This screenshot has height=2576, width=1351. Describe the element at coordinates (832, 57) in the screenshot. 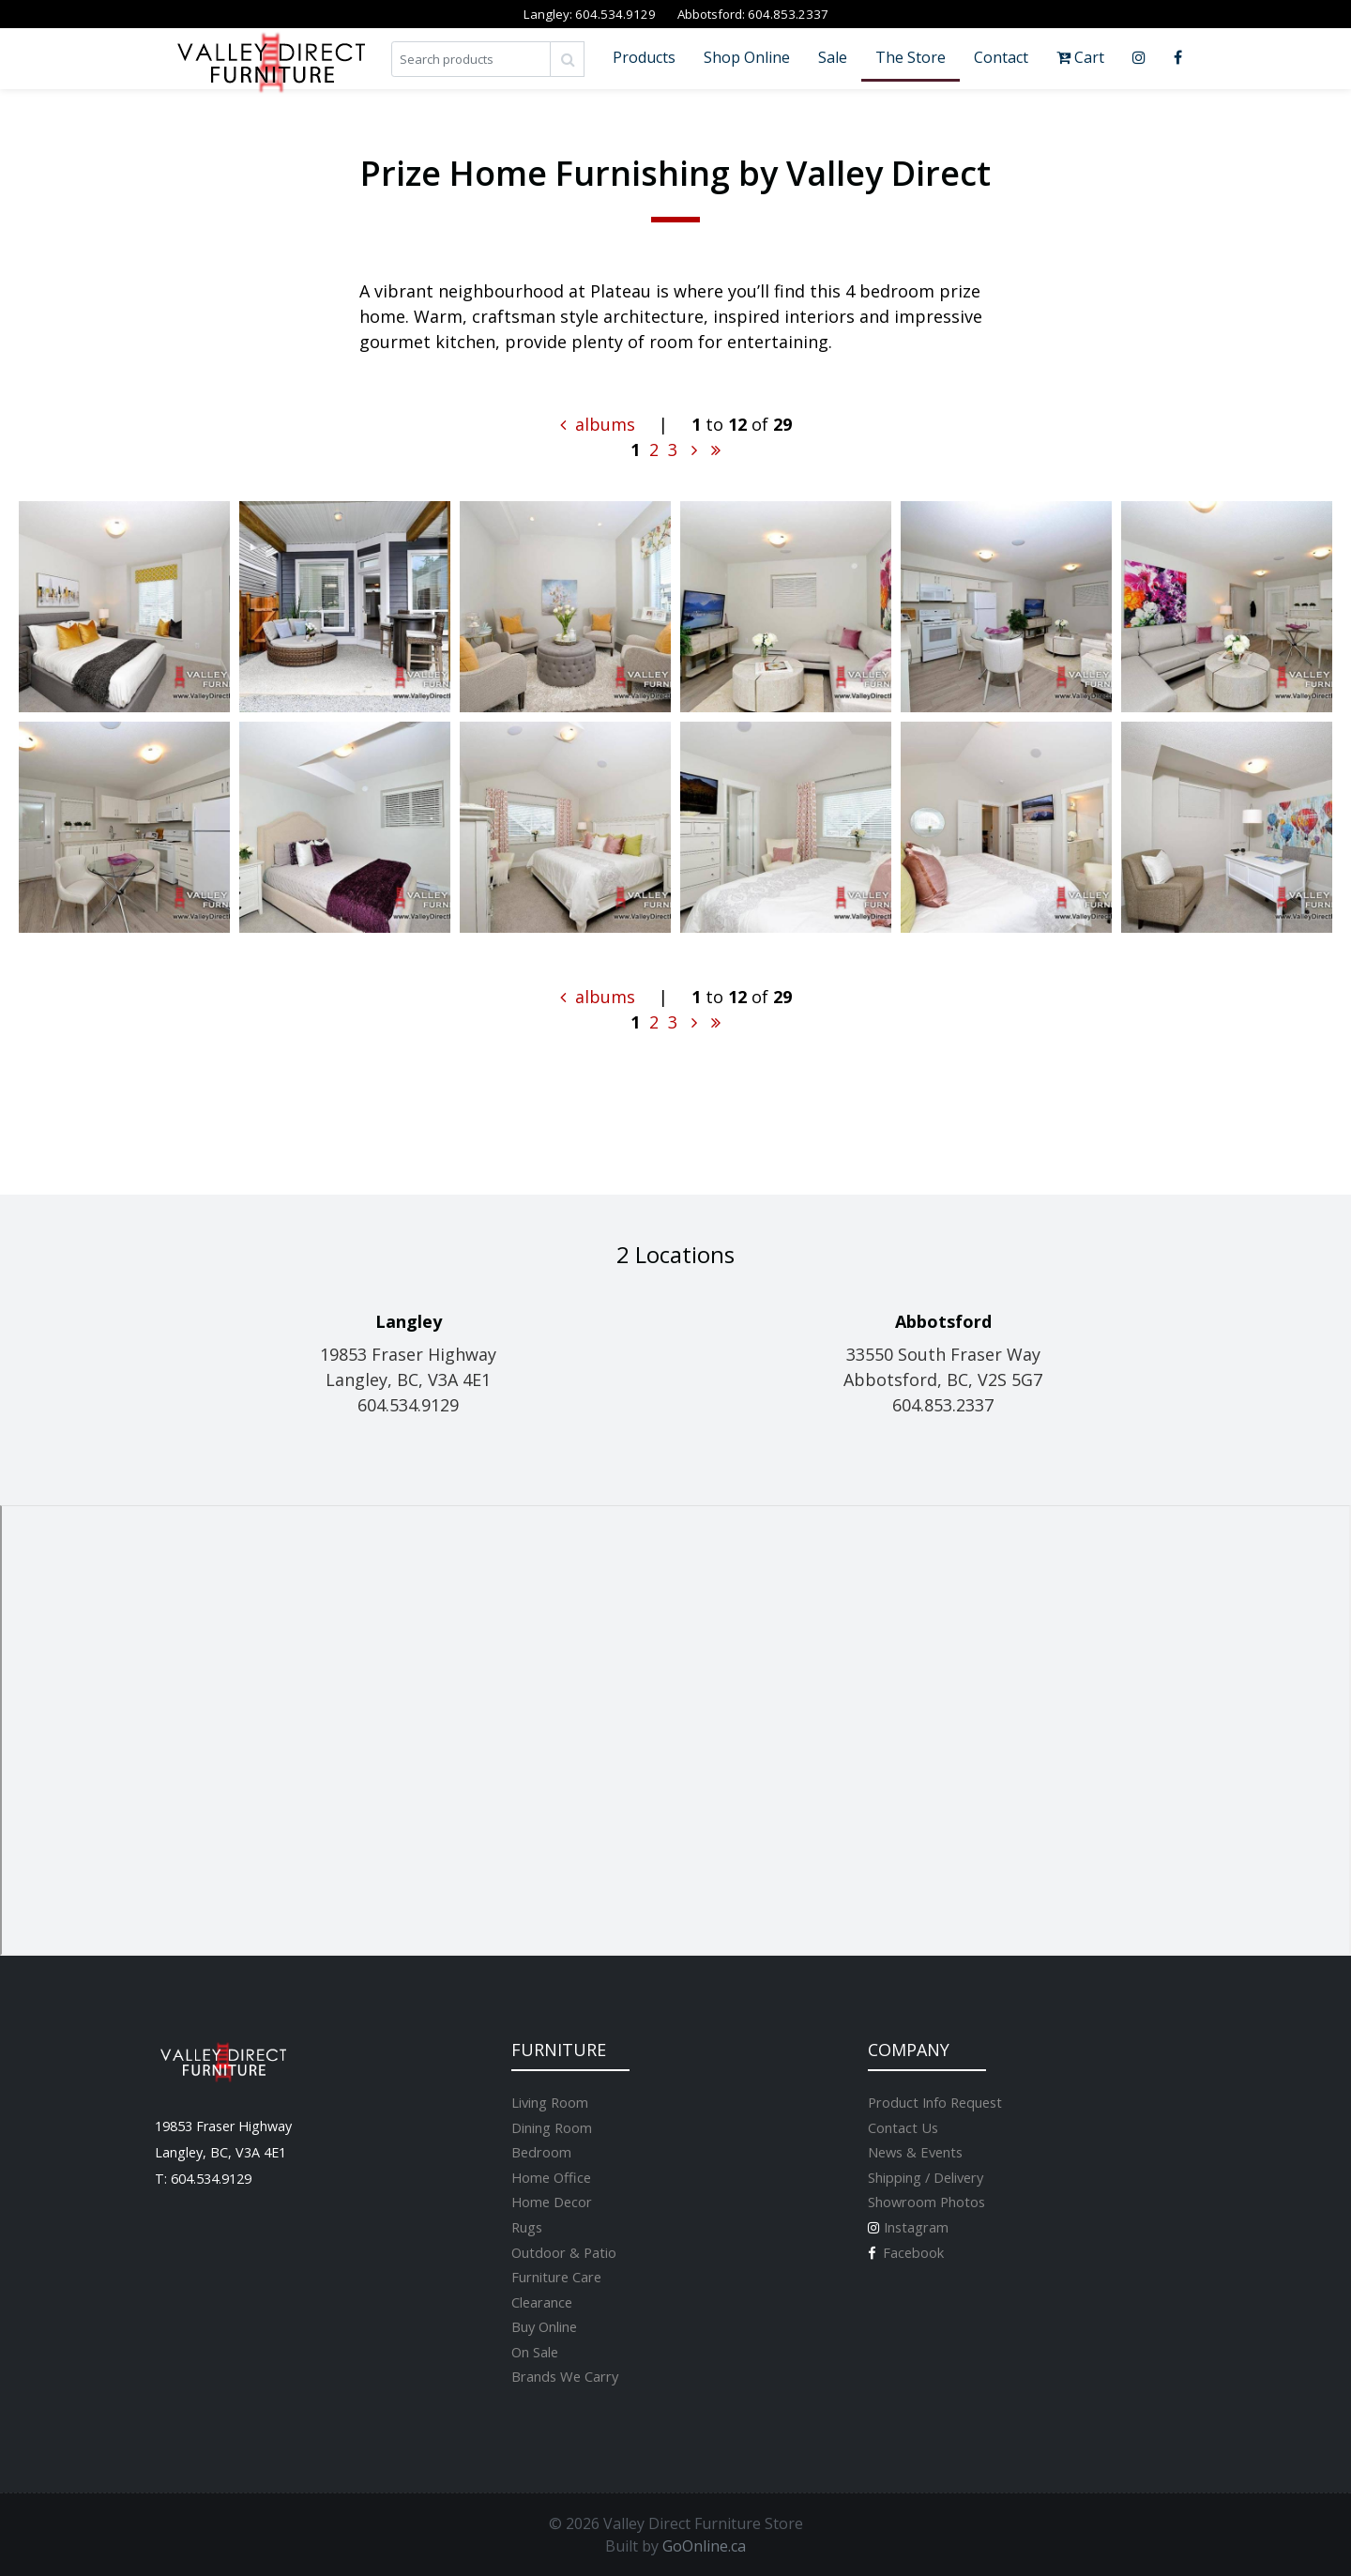

I see `Sale` at that location.